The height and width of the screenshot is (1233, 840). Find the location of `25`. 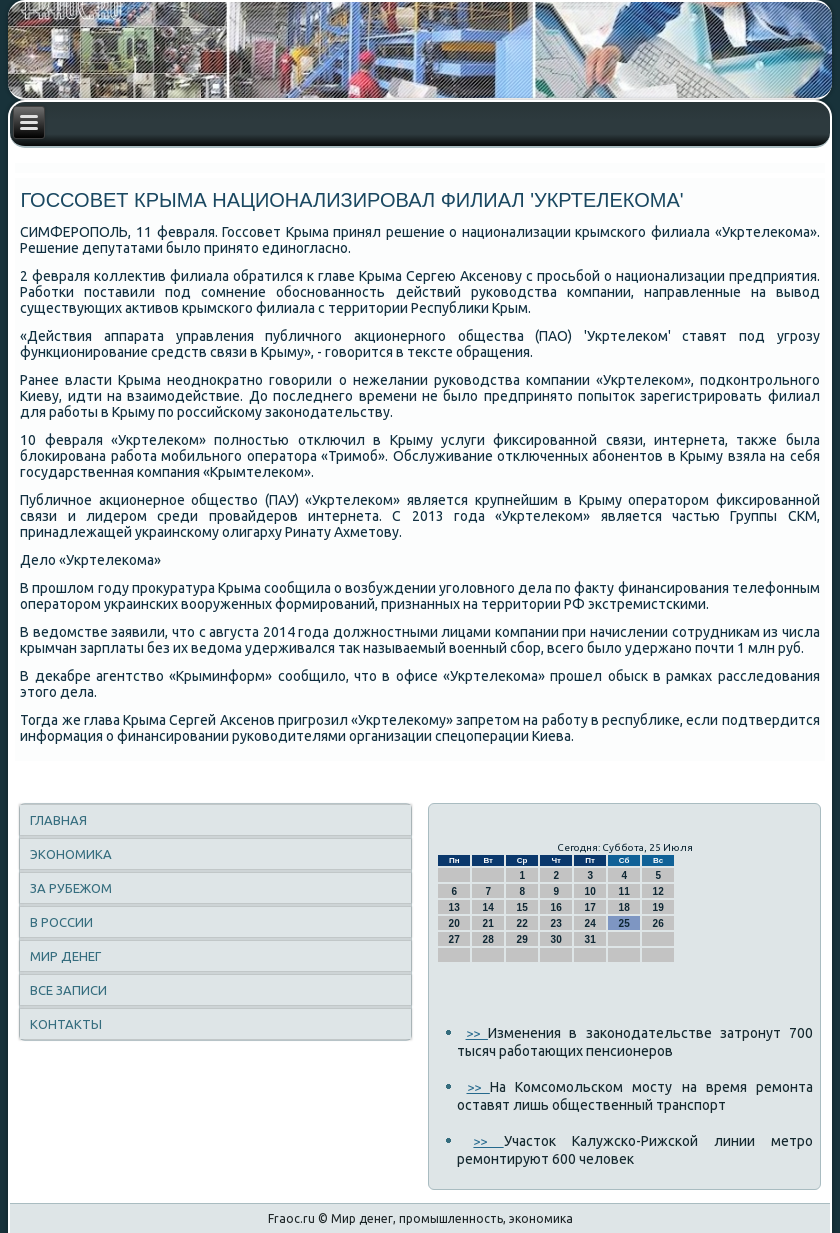

25 is located at coordinates (624, 923).